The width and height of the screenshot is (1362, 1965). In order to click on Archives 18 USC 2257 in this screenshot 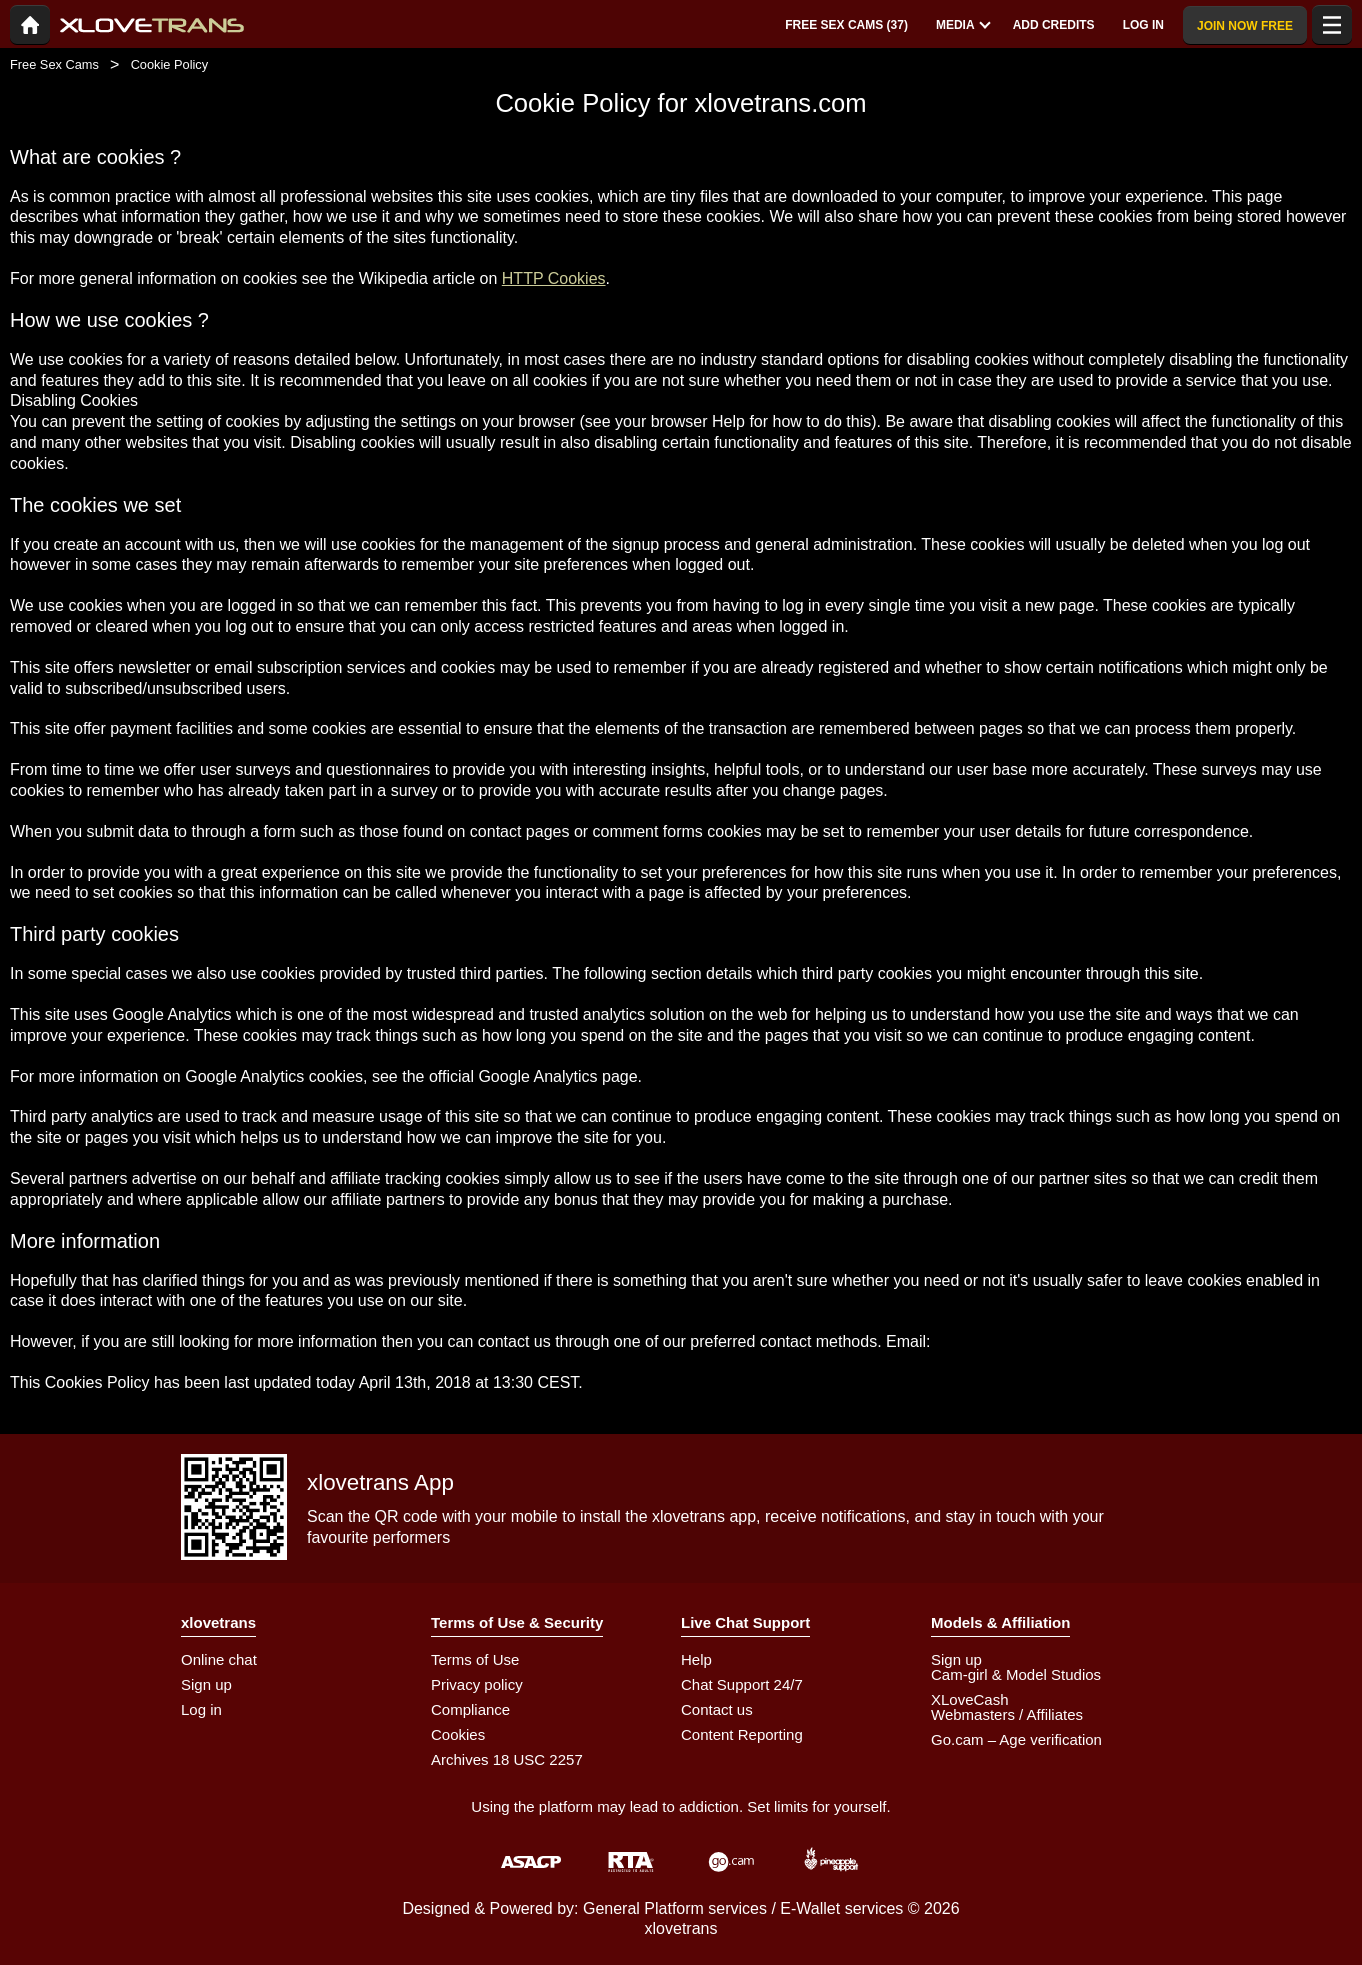, I will do `click(507, 1759)`.